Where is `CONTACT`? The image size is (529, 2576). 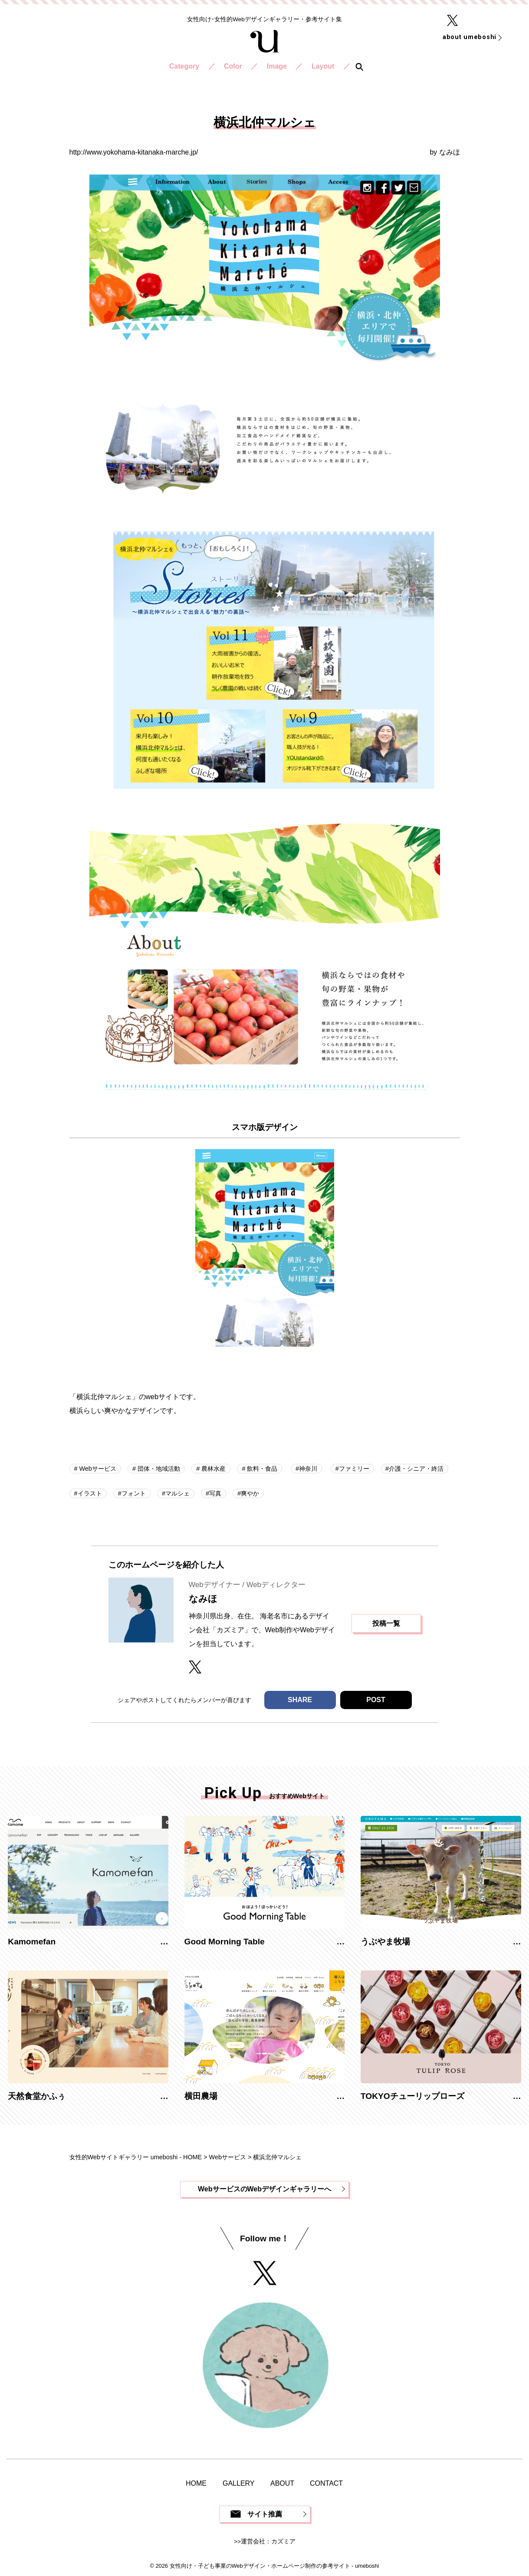 CONTACT is located at coordinates (326, 2483).